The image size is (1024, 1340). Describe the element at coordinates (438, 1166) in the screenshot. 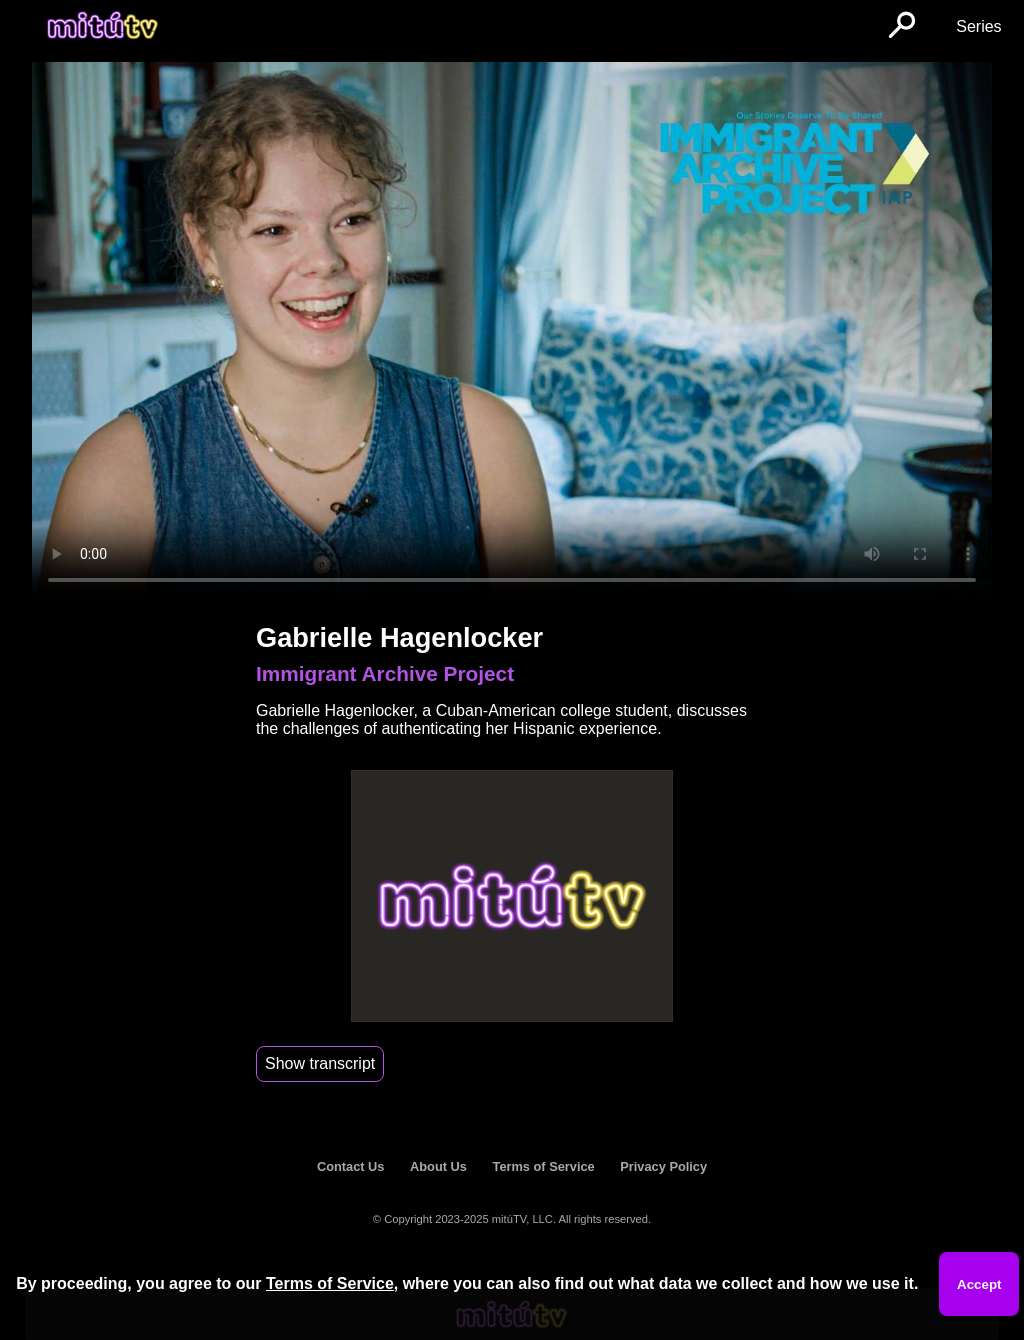

I see `About Us` at that location.